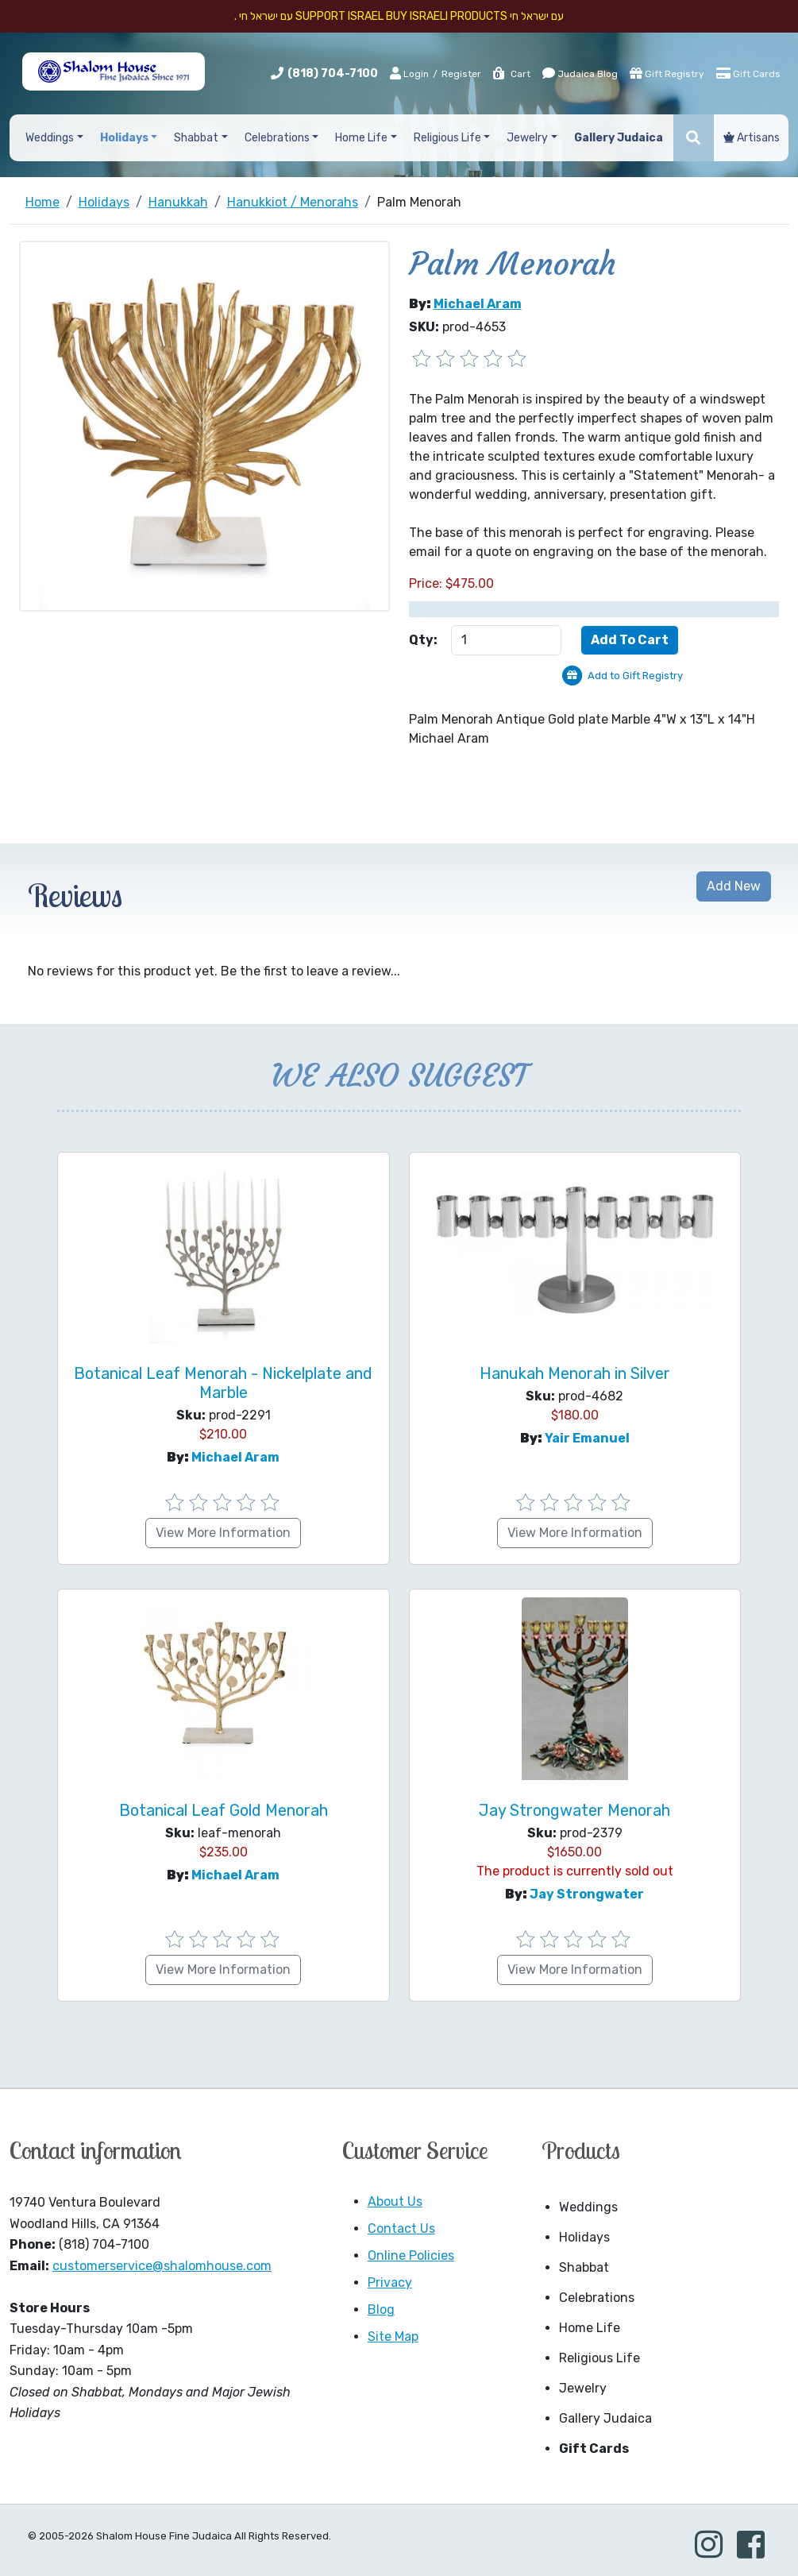 The image size is (798, 2576). What do you see at coordinates (423, 639) in the screenshot?
I see `Qty:` at bounding box center [423, 639].